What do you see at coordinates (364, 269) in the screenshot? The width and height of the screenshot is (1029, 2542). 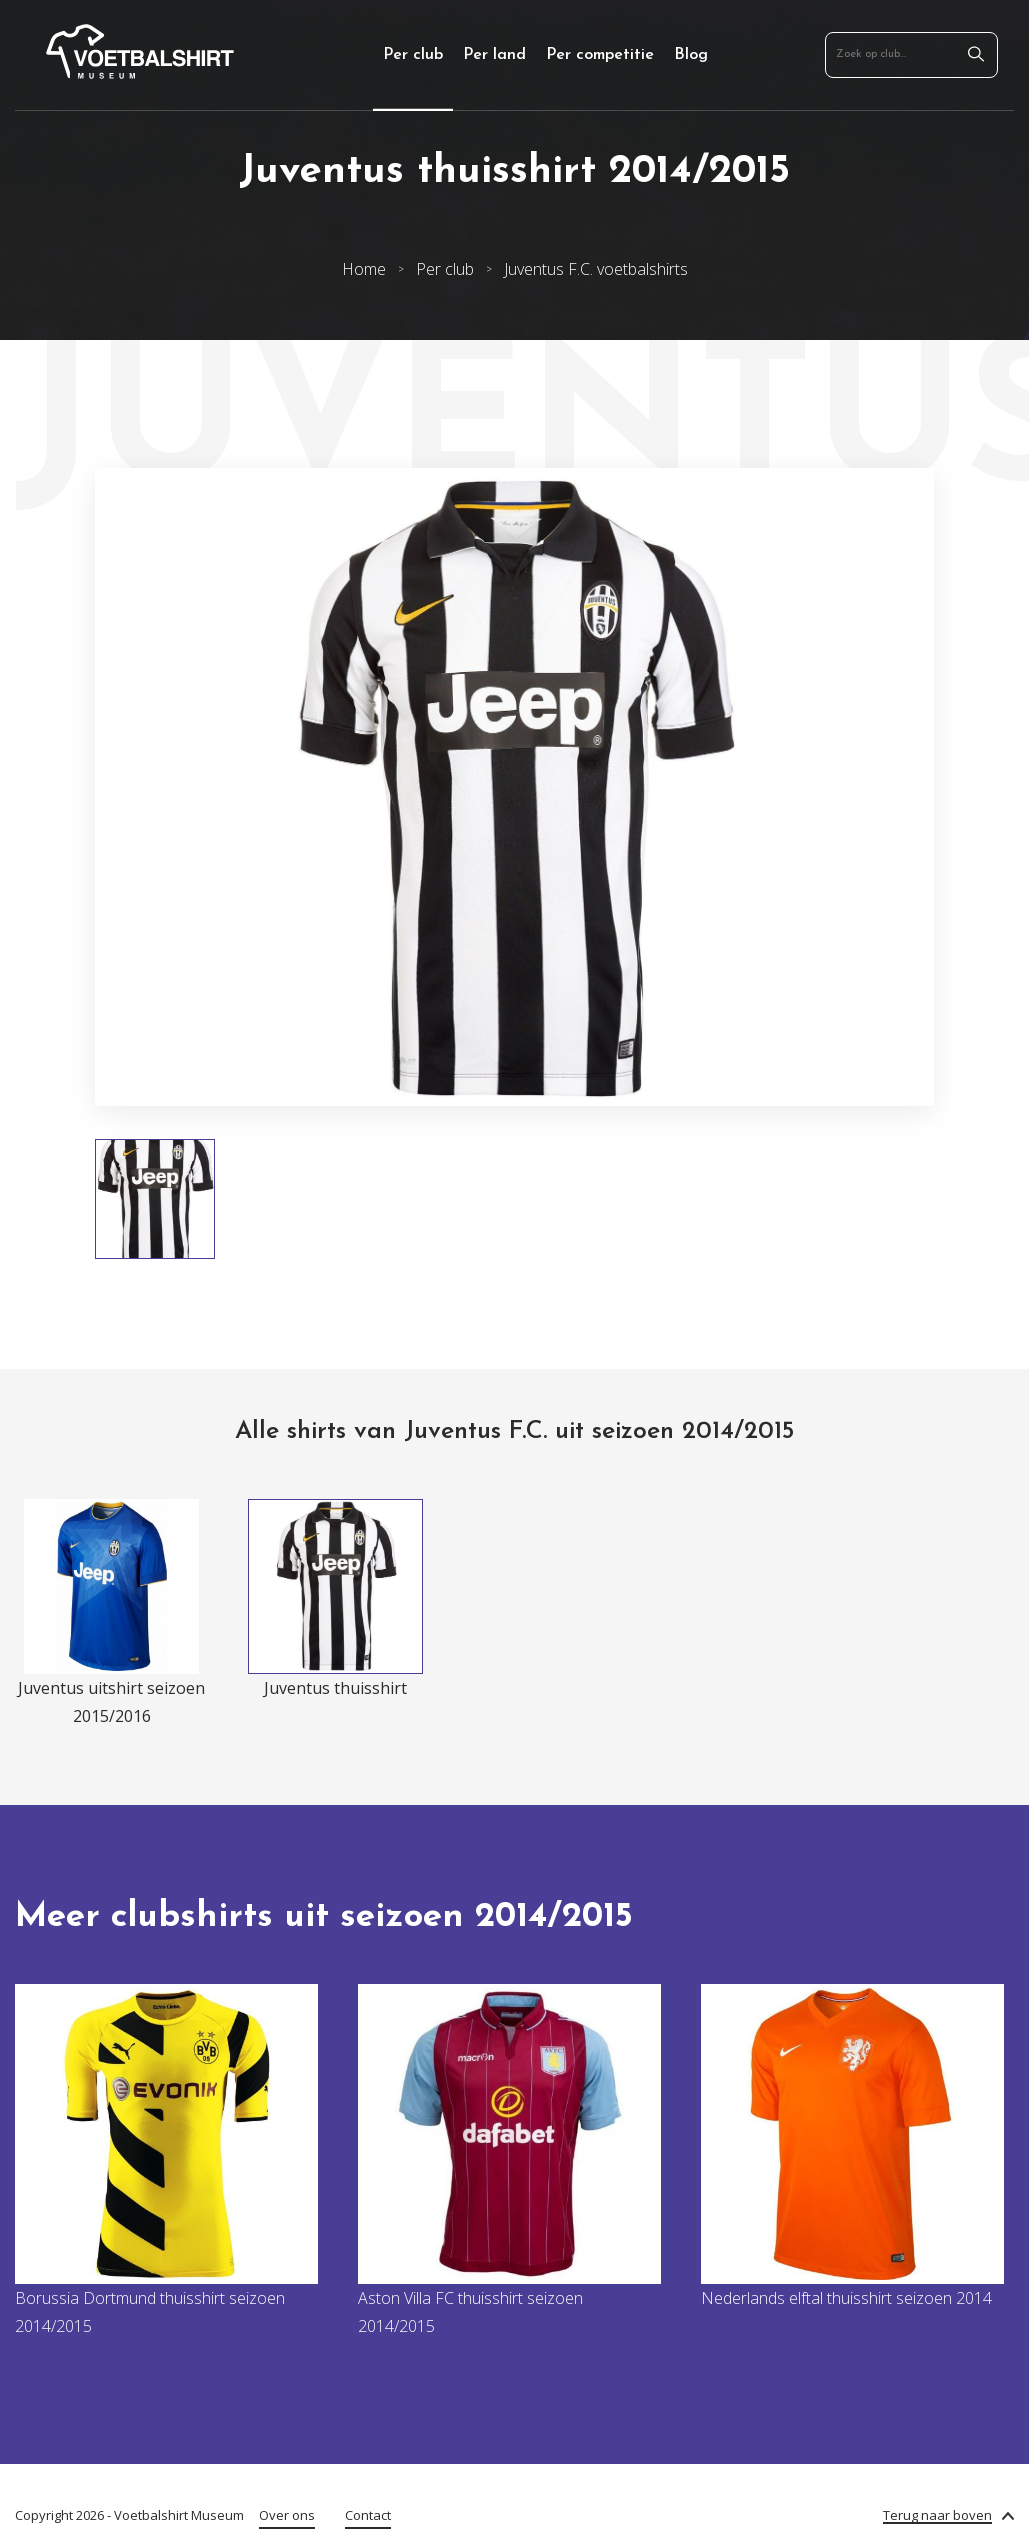 I see `Home` at bounding box center [364, 269].